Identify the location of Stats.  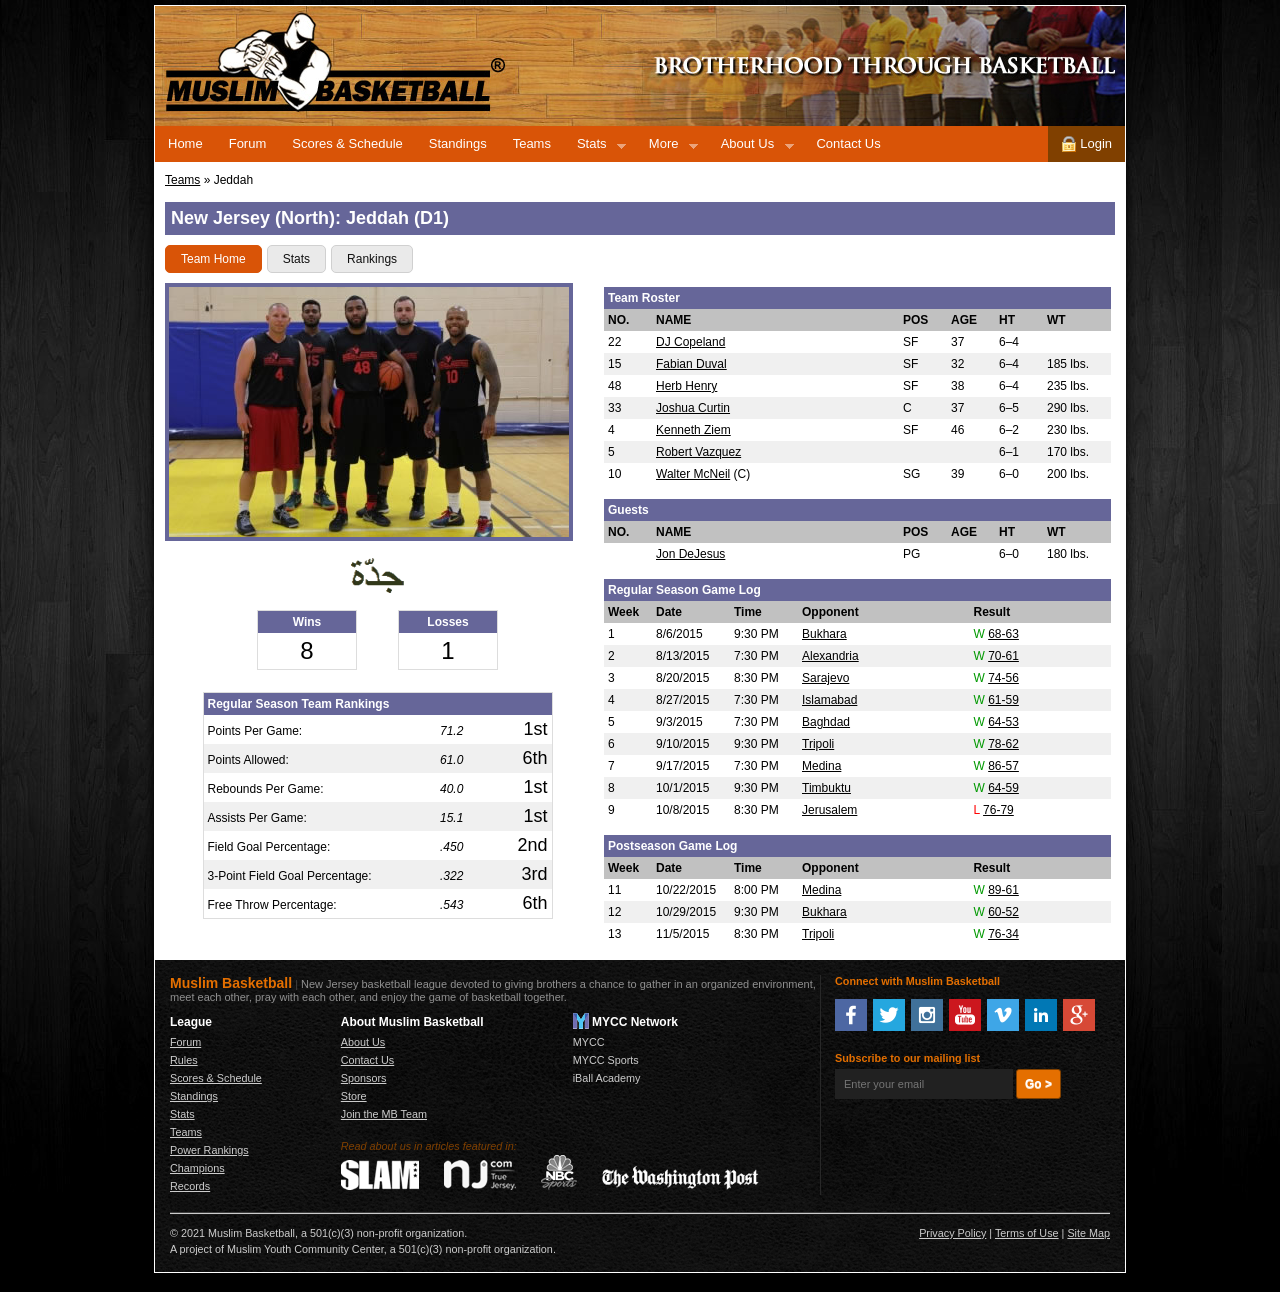
(595, 147).